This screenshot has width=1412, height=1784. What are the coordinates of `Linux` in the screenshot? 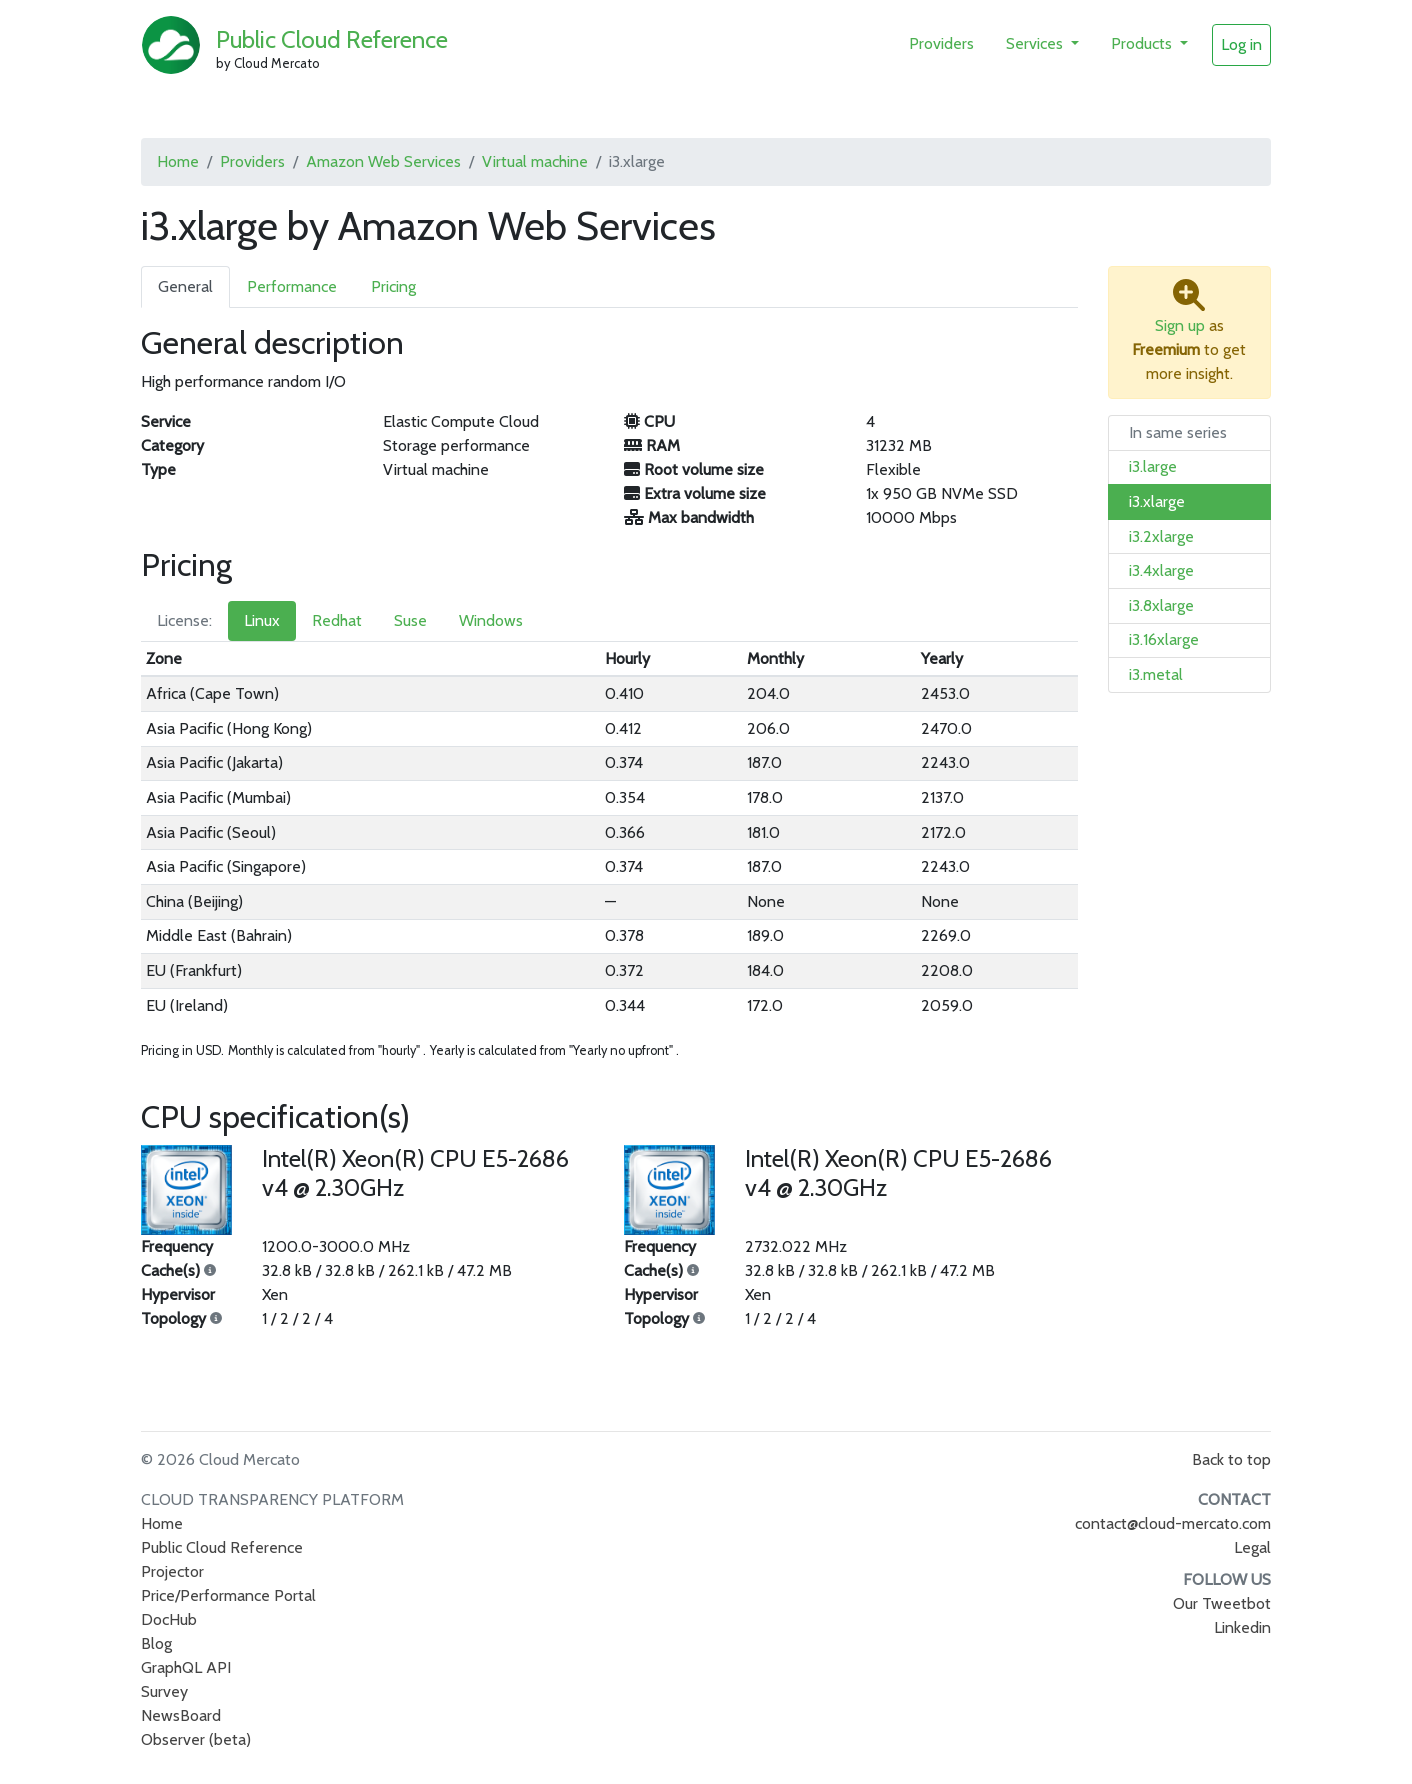 It's located at (262, 620).